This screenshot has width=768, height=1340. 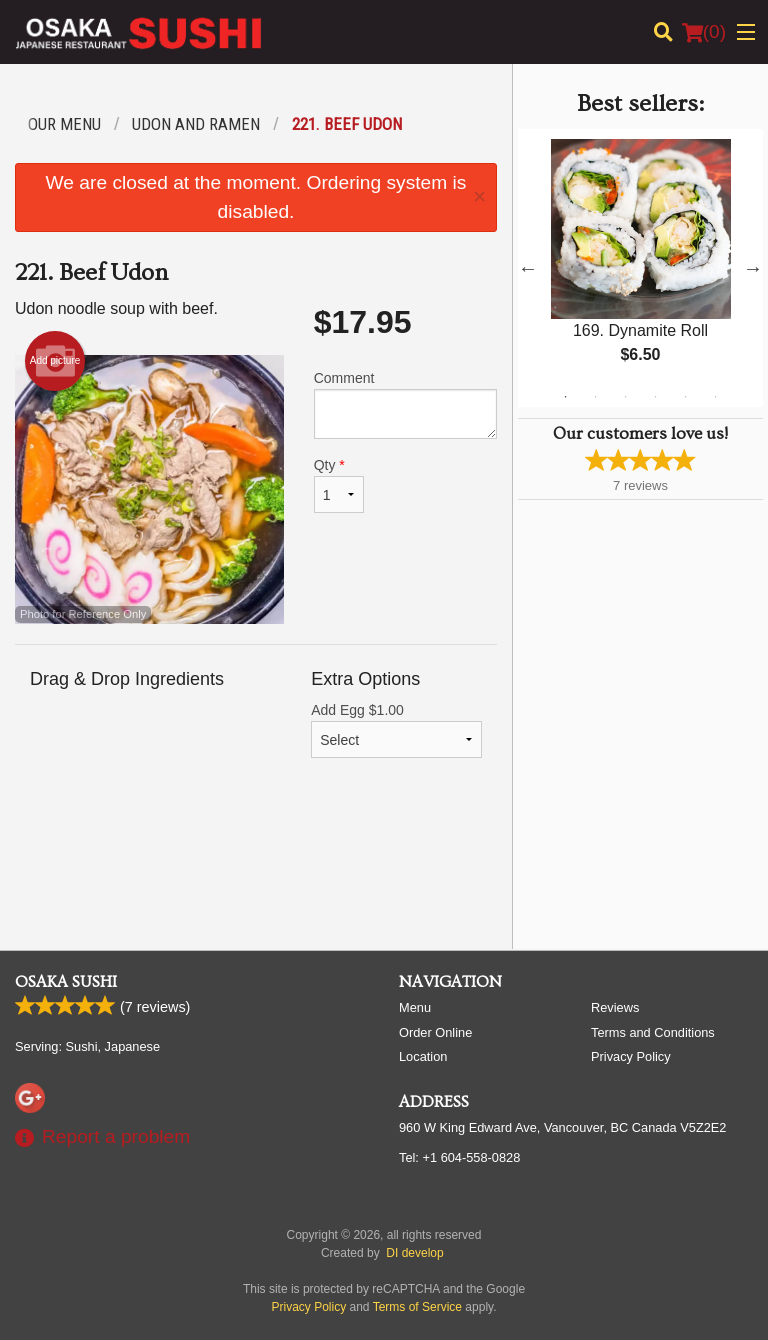 What do you see at coordinates (704, 32) in the screenshot?
I see `( )` at bounding box center [704, 32].